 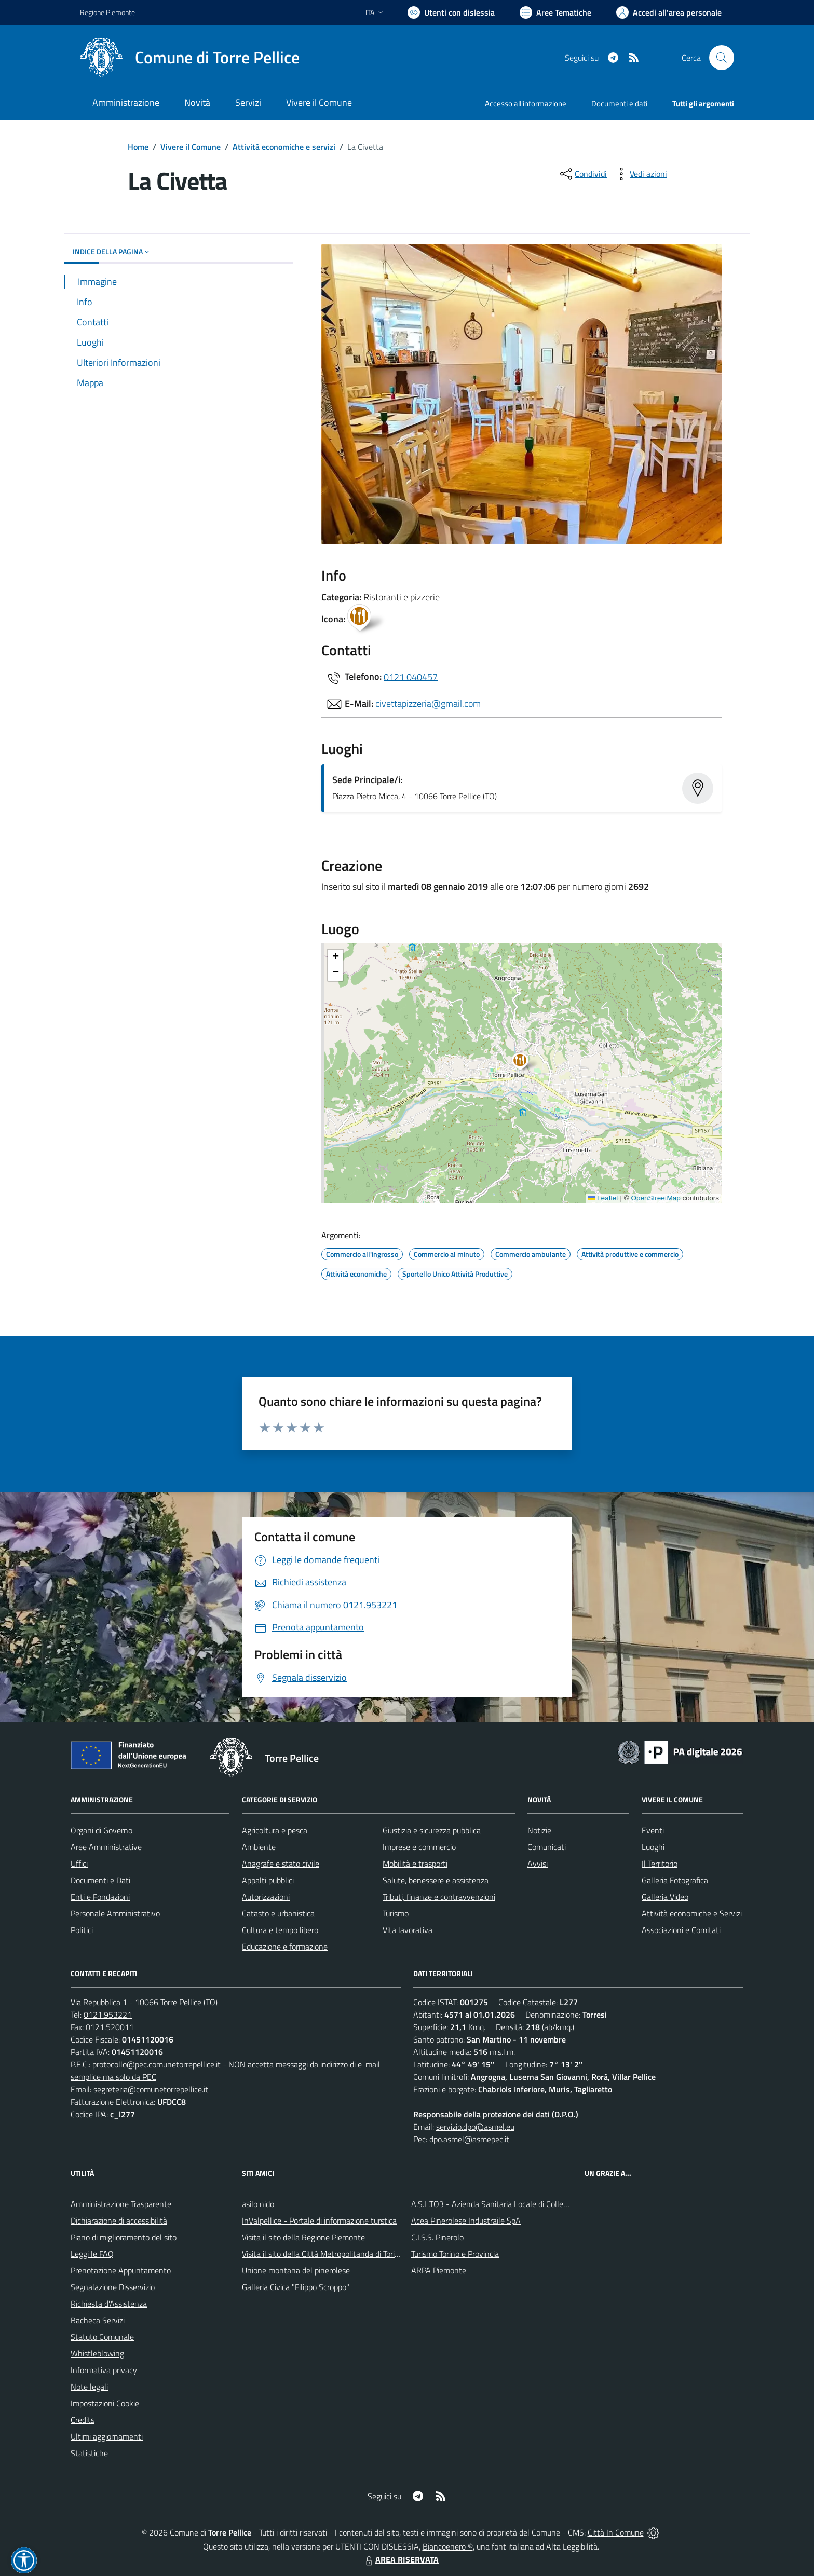 I want to click on Unione montana del pinerolese, so click(x=296, y=2270).